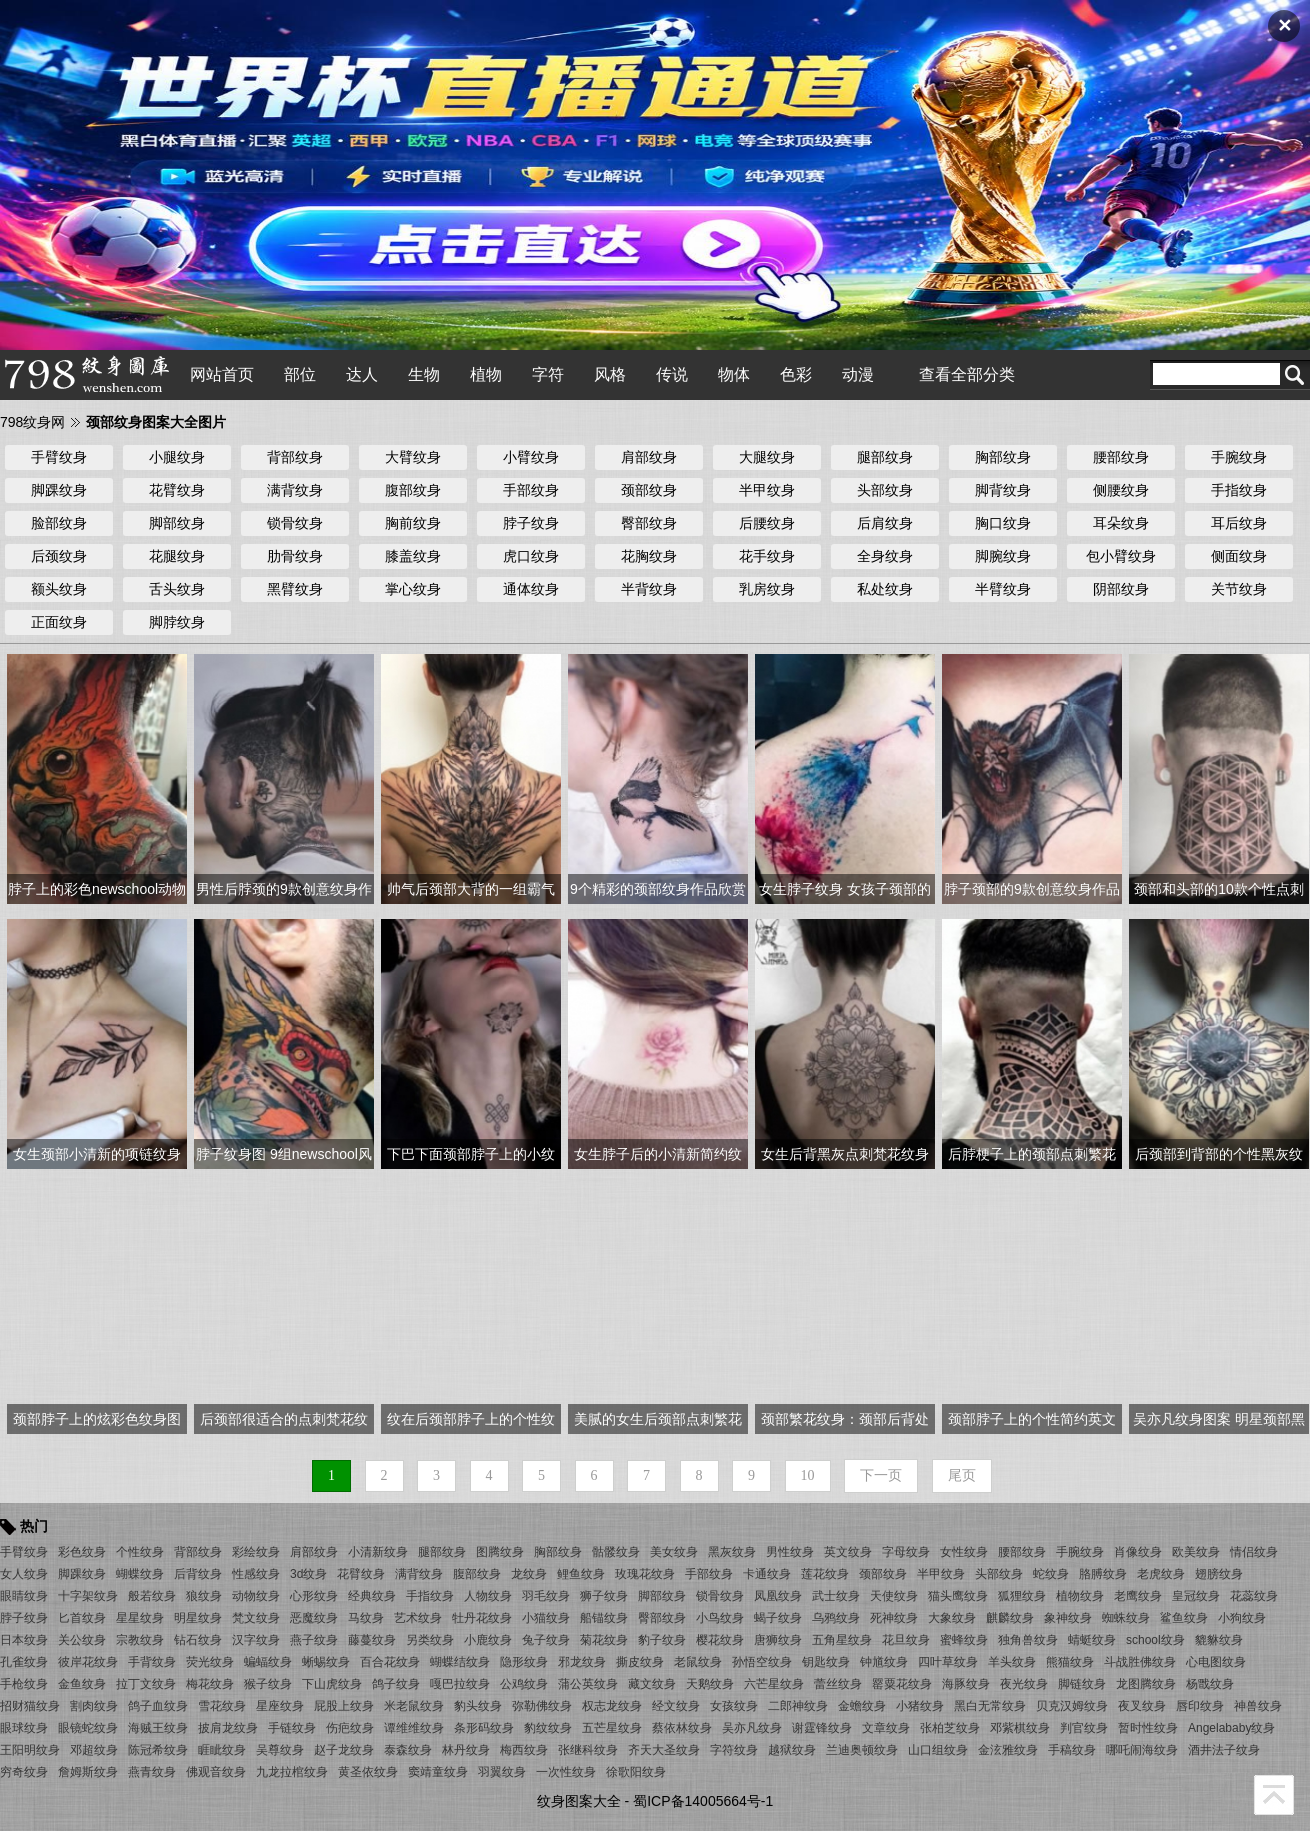 Image resolution: width=1310 pixels, height=1831 pixels. I want to click on 手链纹身, so click(292, 1728).